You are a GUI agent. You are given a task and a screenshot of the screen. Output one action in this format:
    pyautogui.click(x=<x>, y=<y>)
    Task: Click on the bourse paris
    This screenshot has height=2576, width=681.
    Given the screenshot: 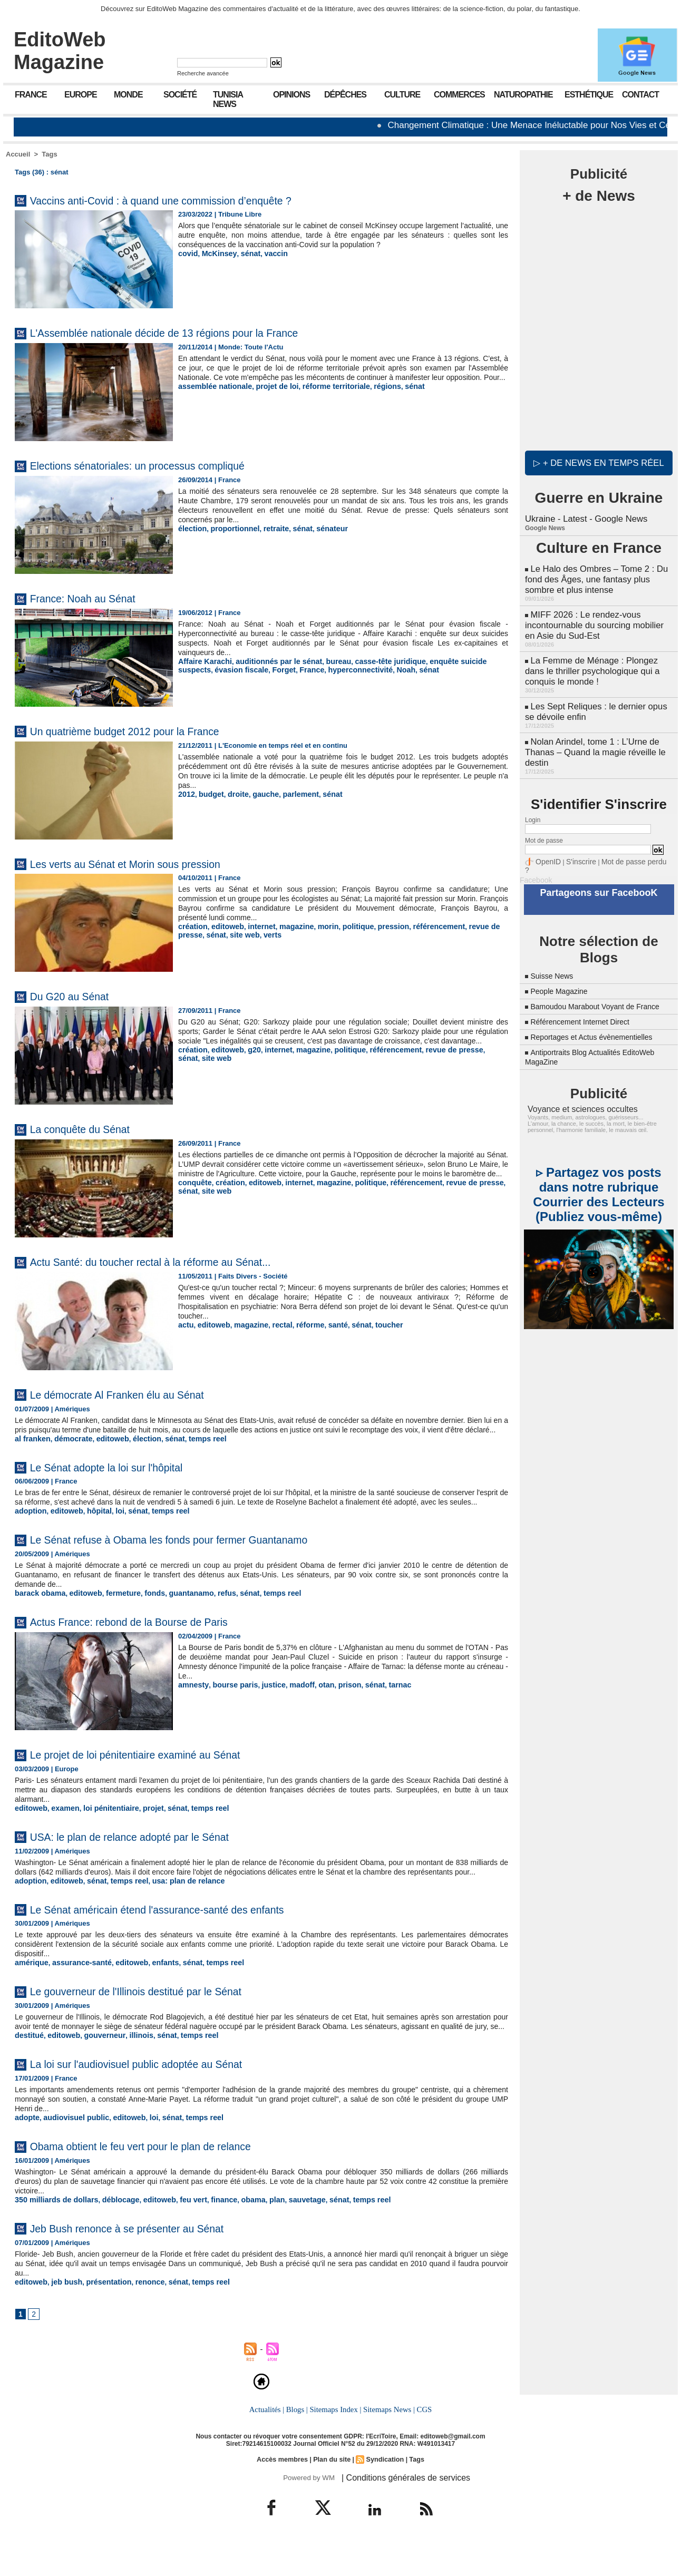 What is the action you would take?
    pyautogui.click(x=229, y=1702)
    